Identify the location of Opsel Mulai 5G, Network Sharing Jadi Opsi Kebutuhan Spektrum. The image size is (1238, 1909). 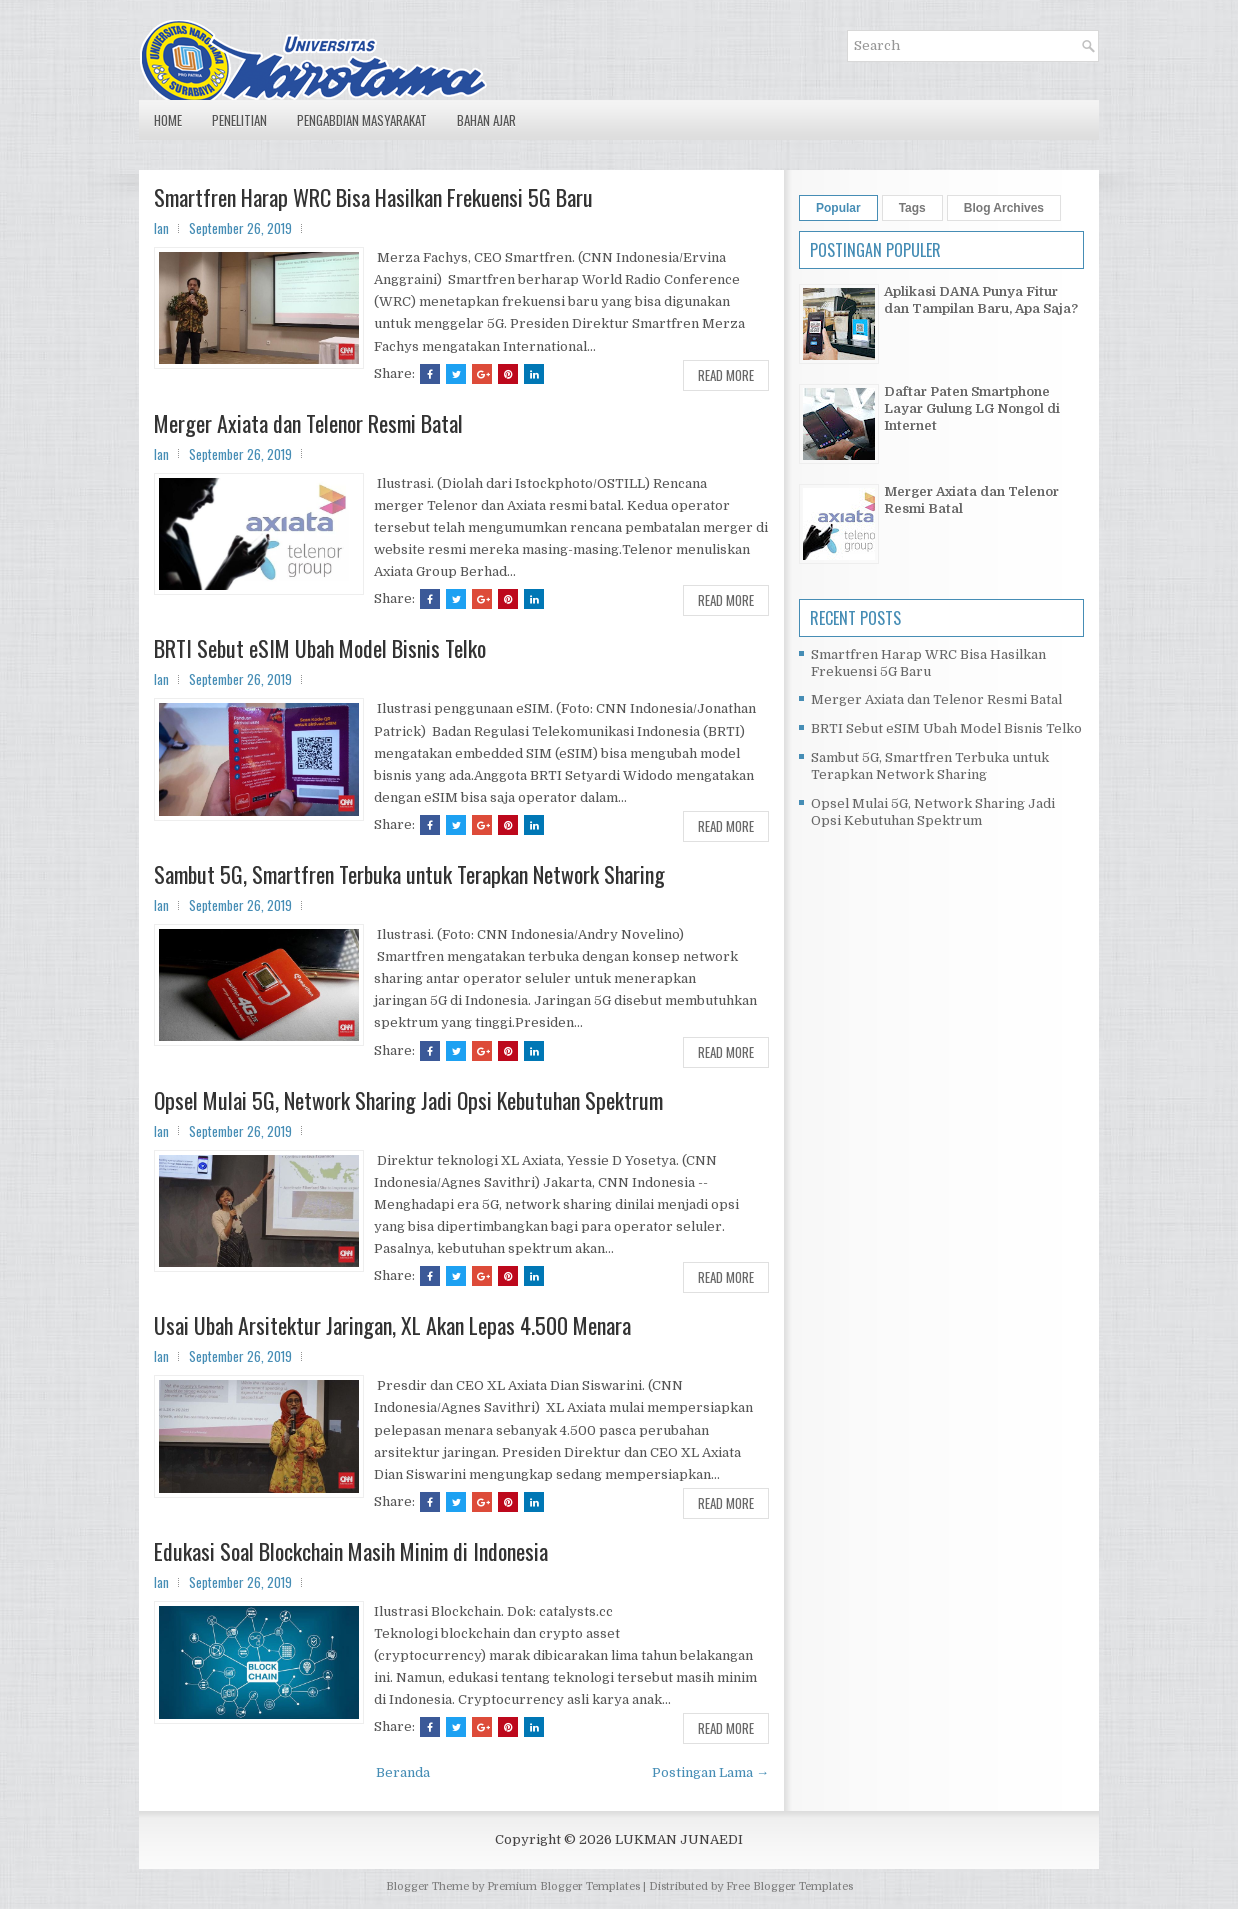
(408, 1100).